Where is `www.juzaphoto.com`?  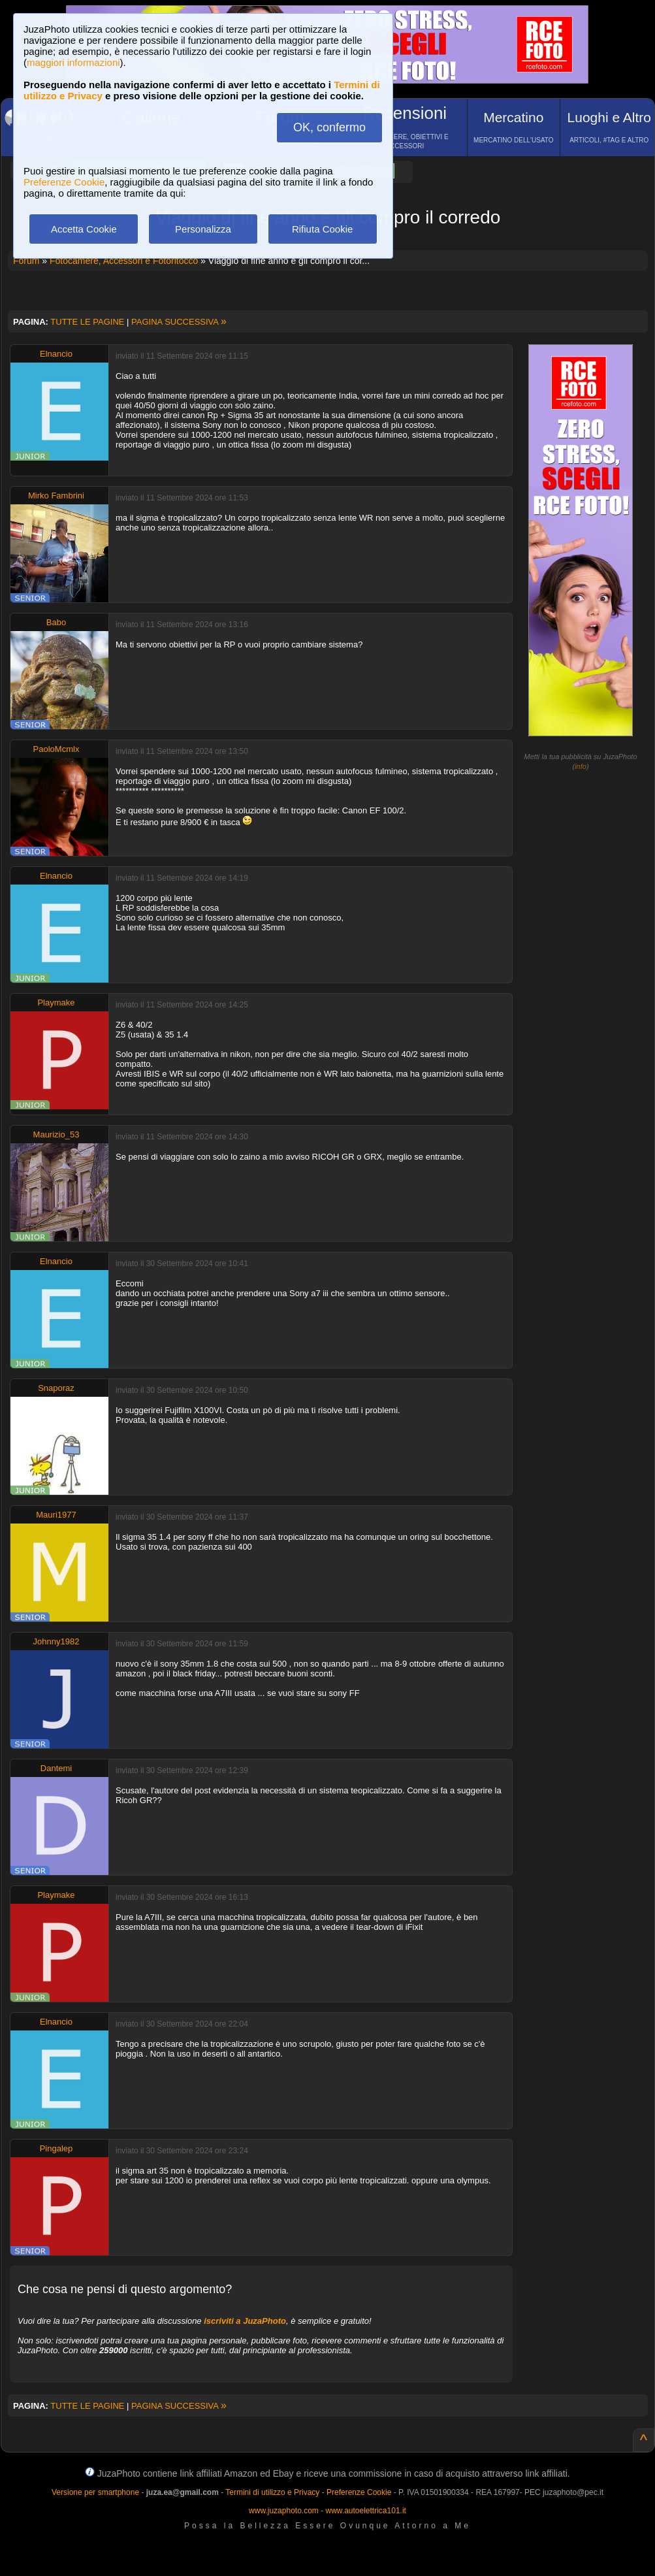
www.juzaphoto.com is located at coordinates (284, 2510).